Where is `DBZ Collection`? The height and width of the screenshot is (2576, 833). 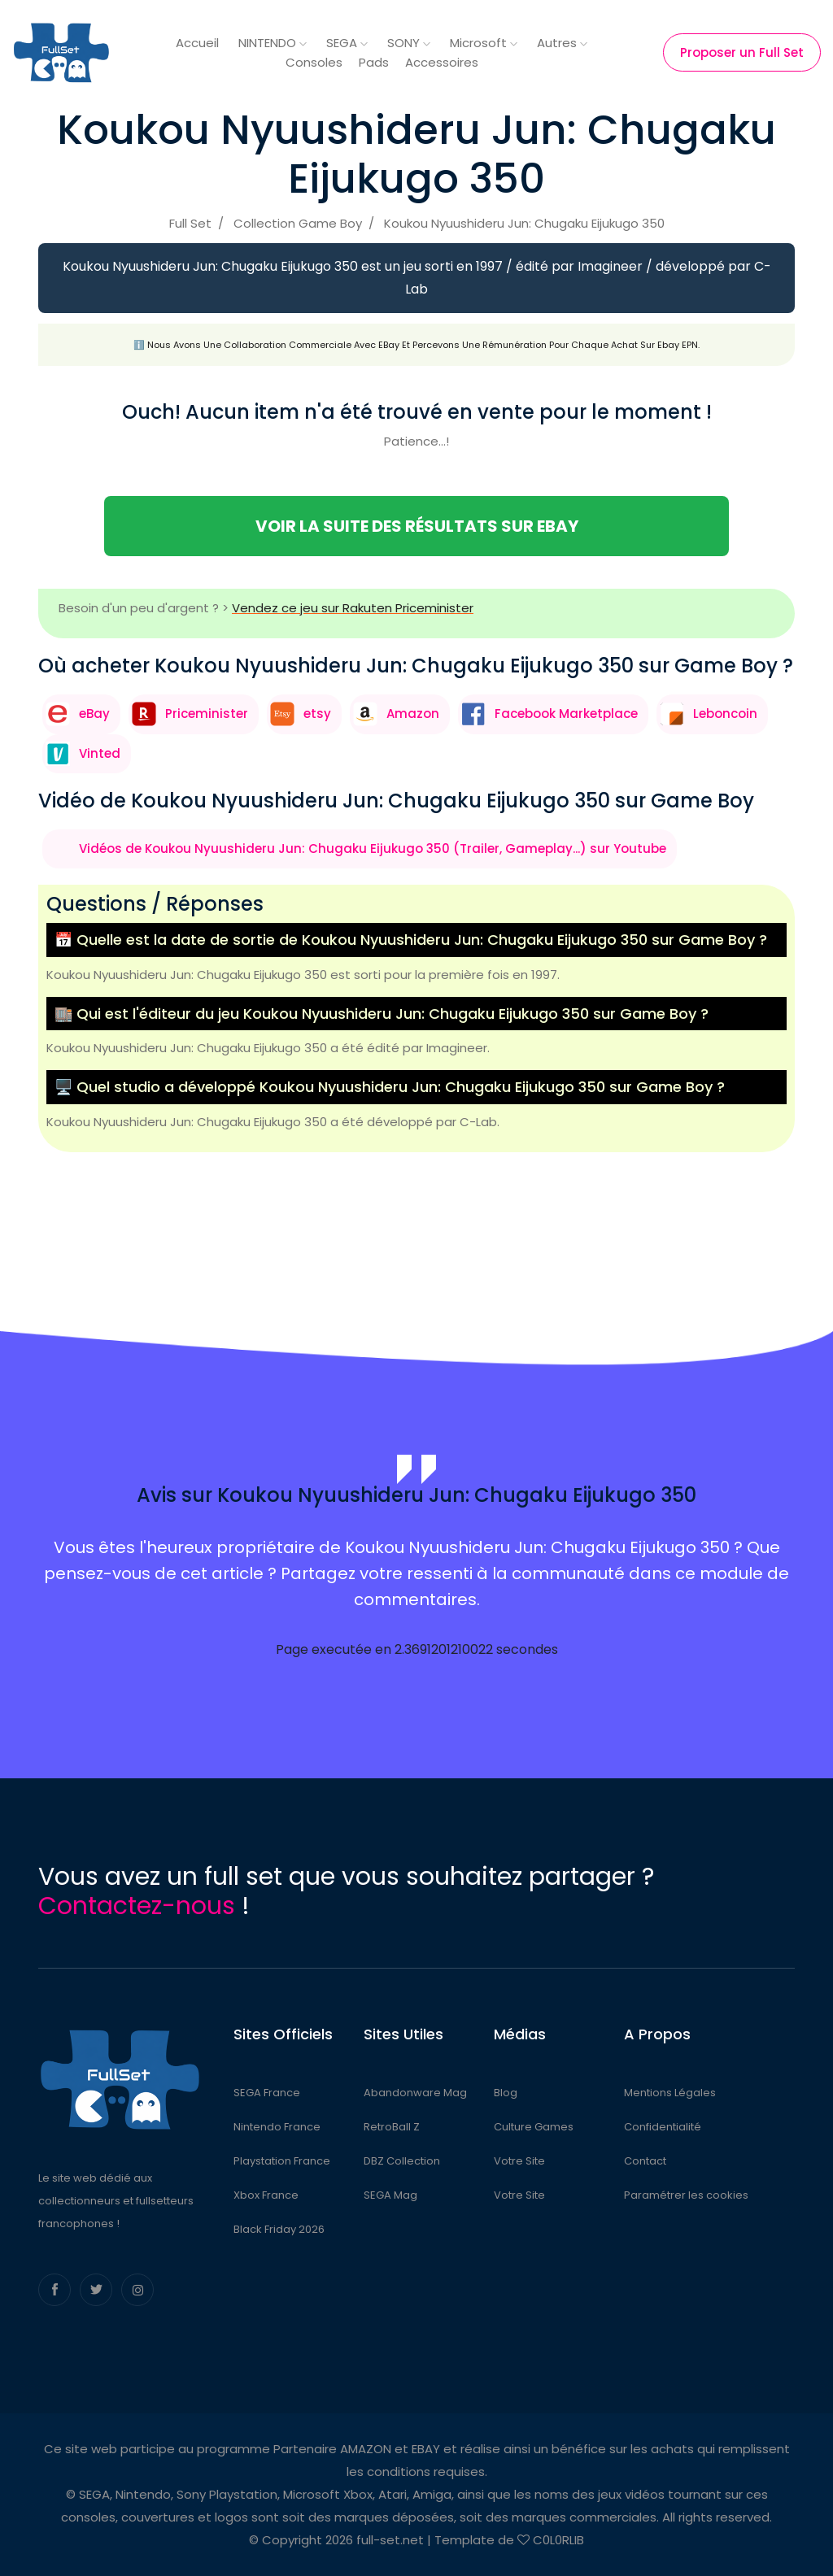
DBZ Collection is located at coordinates (402, 2161).